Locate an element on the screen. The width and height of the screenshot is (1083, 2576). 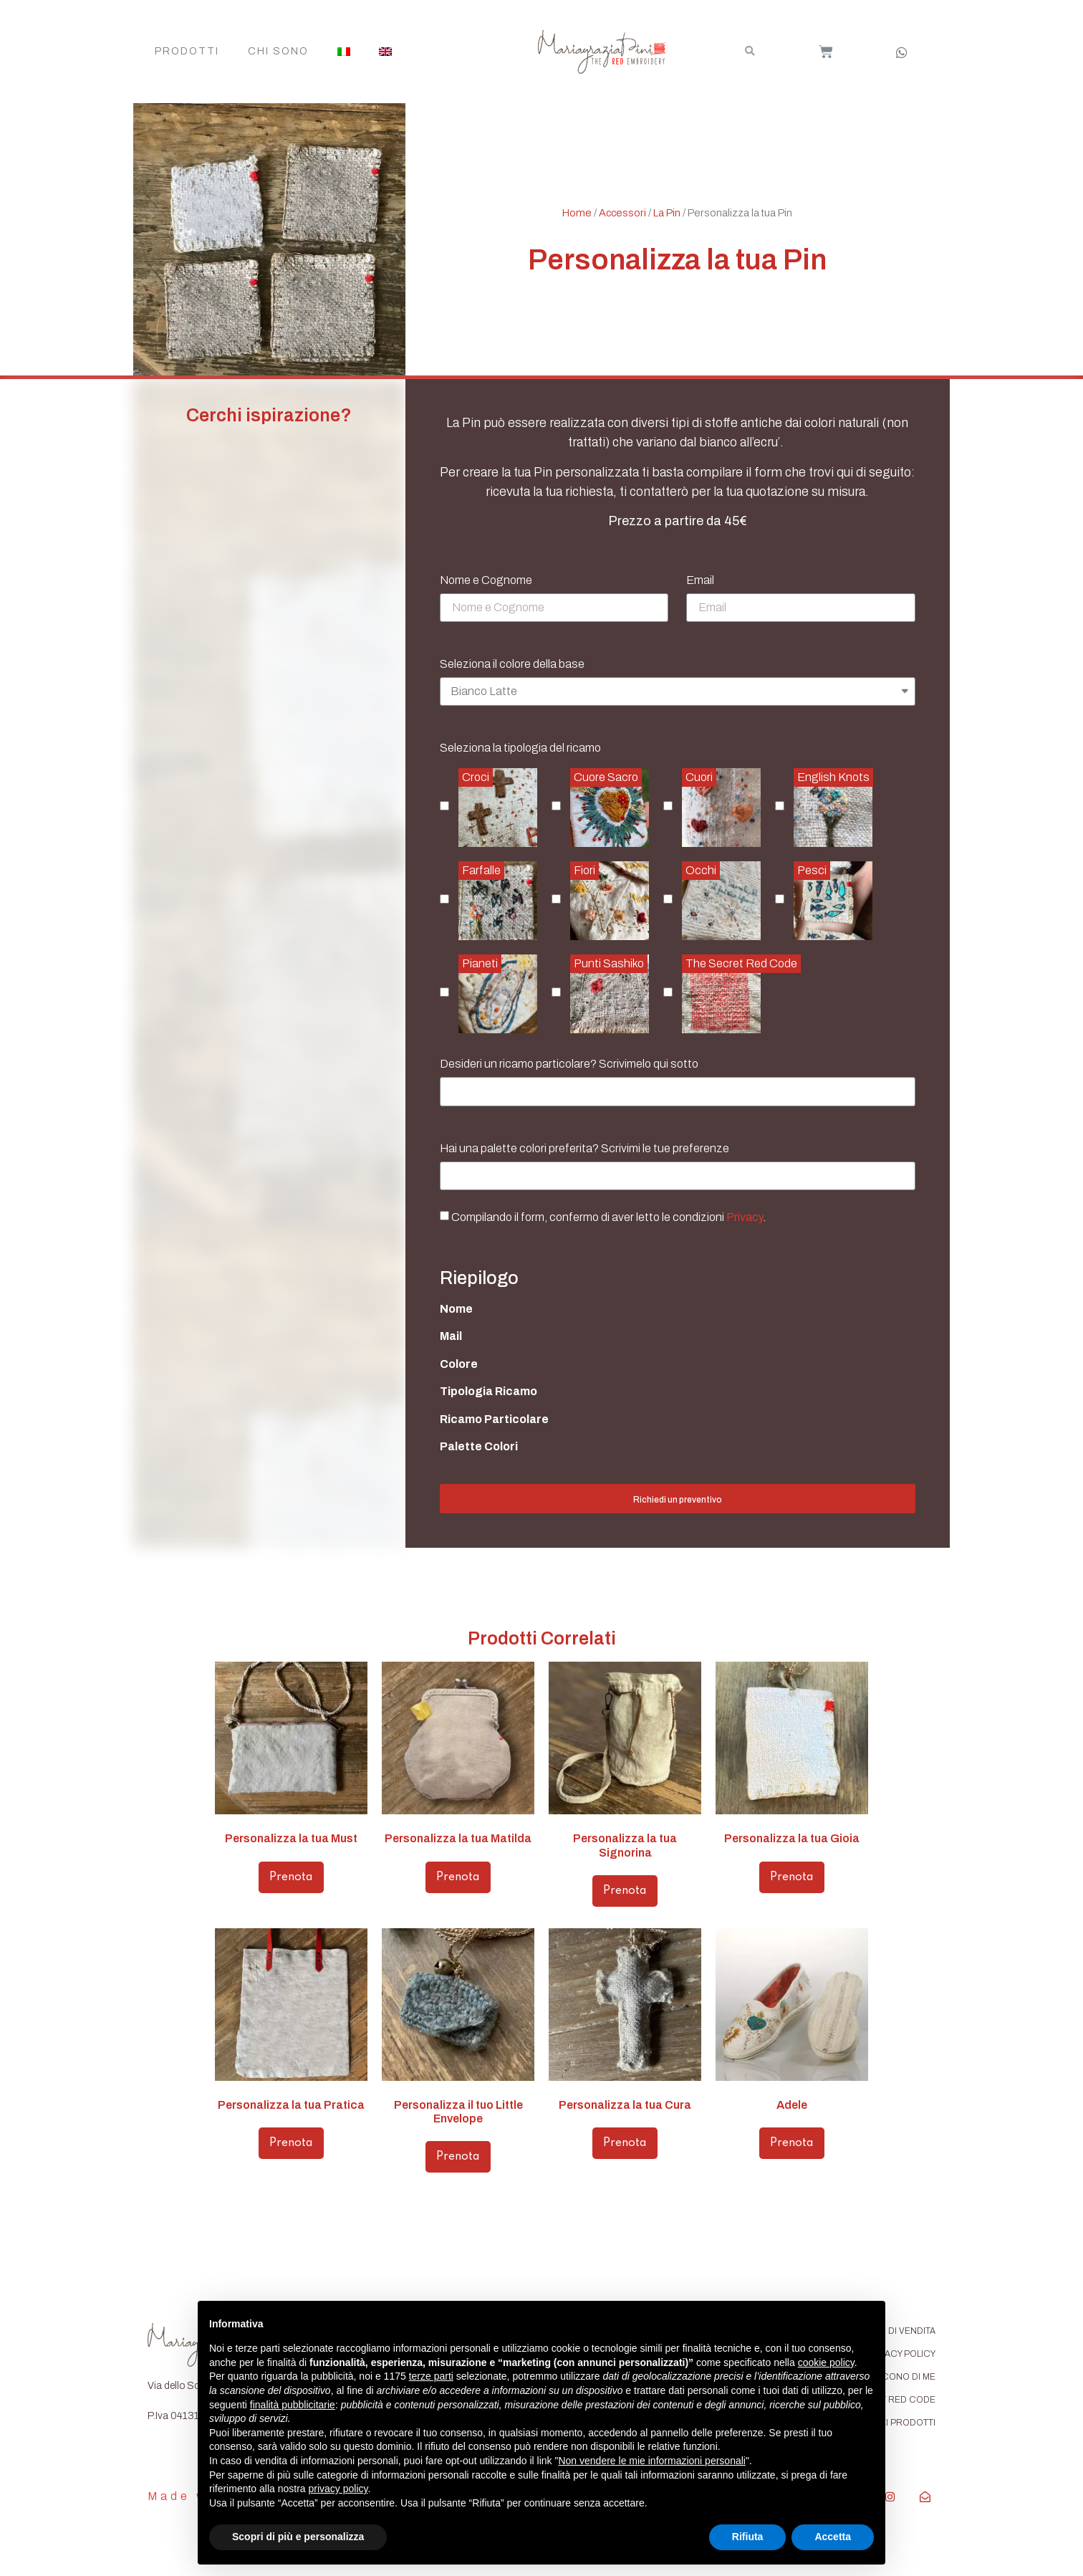
Seleziona il colore della base is located at coordinates (512, 664).